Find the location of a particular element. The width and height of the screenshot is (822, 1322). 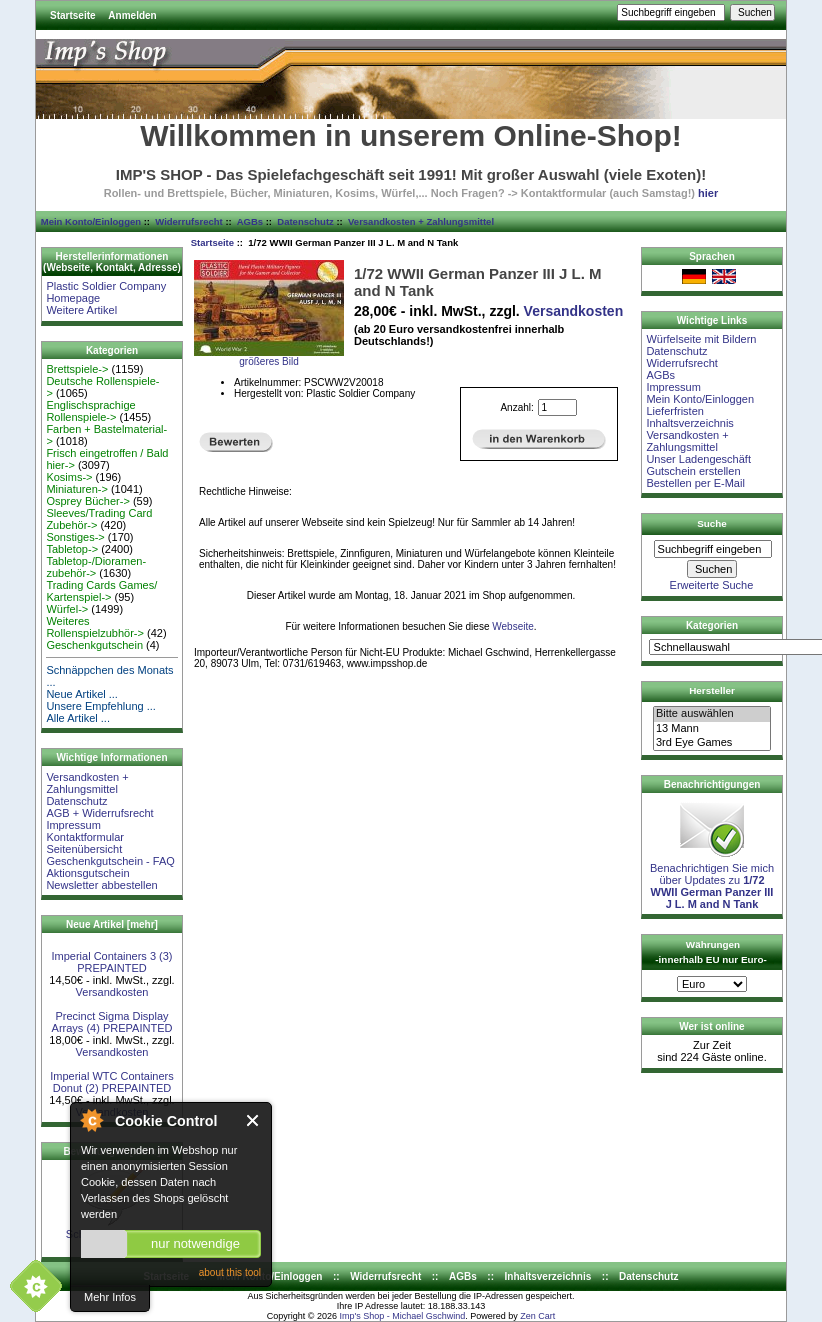

Trading Cards Games/ Kartenspiel-> is located at coordinates (101, 591).